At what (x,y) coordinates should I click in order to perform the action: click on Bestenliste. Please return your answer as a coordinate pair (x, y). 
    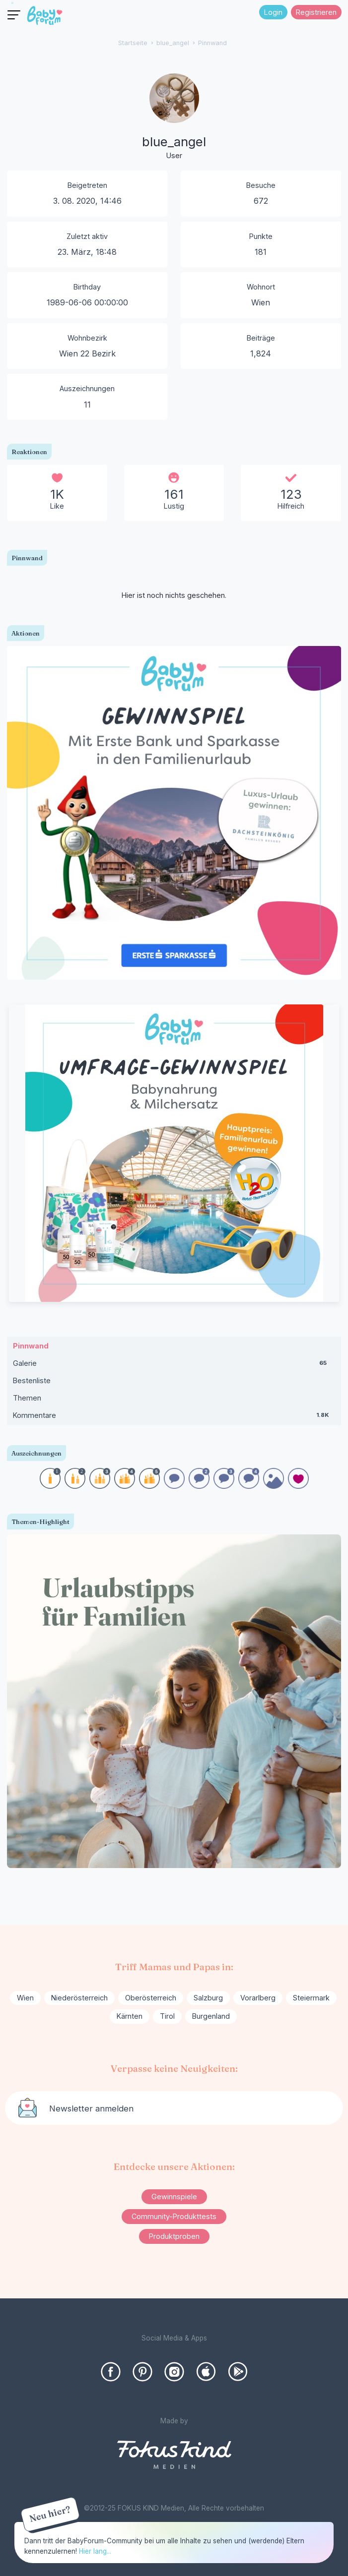
    Looking at the image, I should click on (32, 1380).